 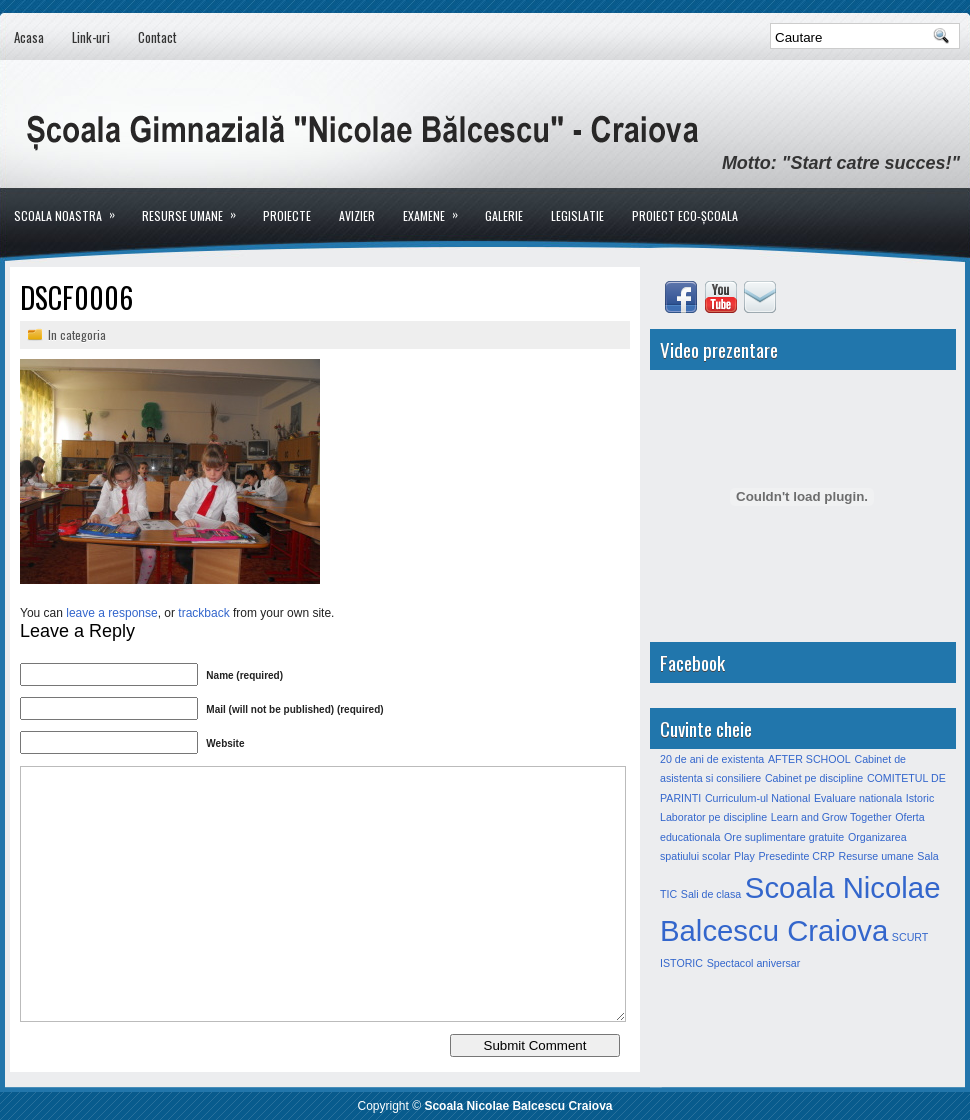 I want to click on 20 de ani de existenta, so click(x=712, y=759).